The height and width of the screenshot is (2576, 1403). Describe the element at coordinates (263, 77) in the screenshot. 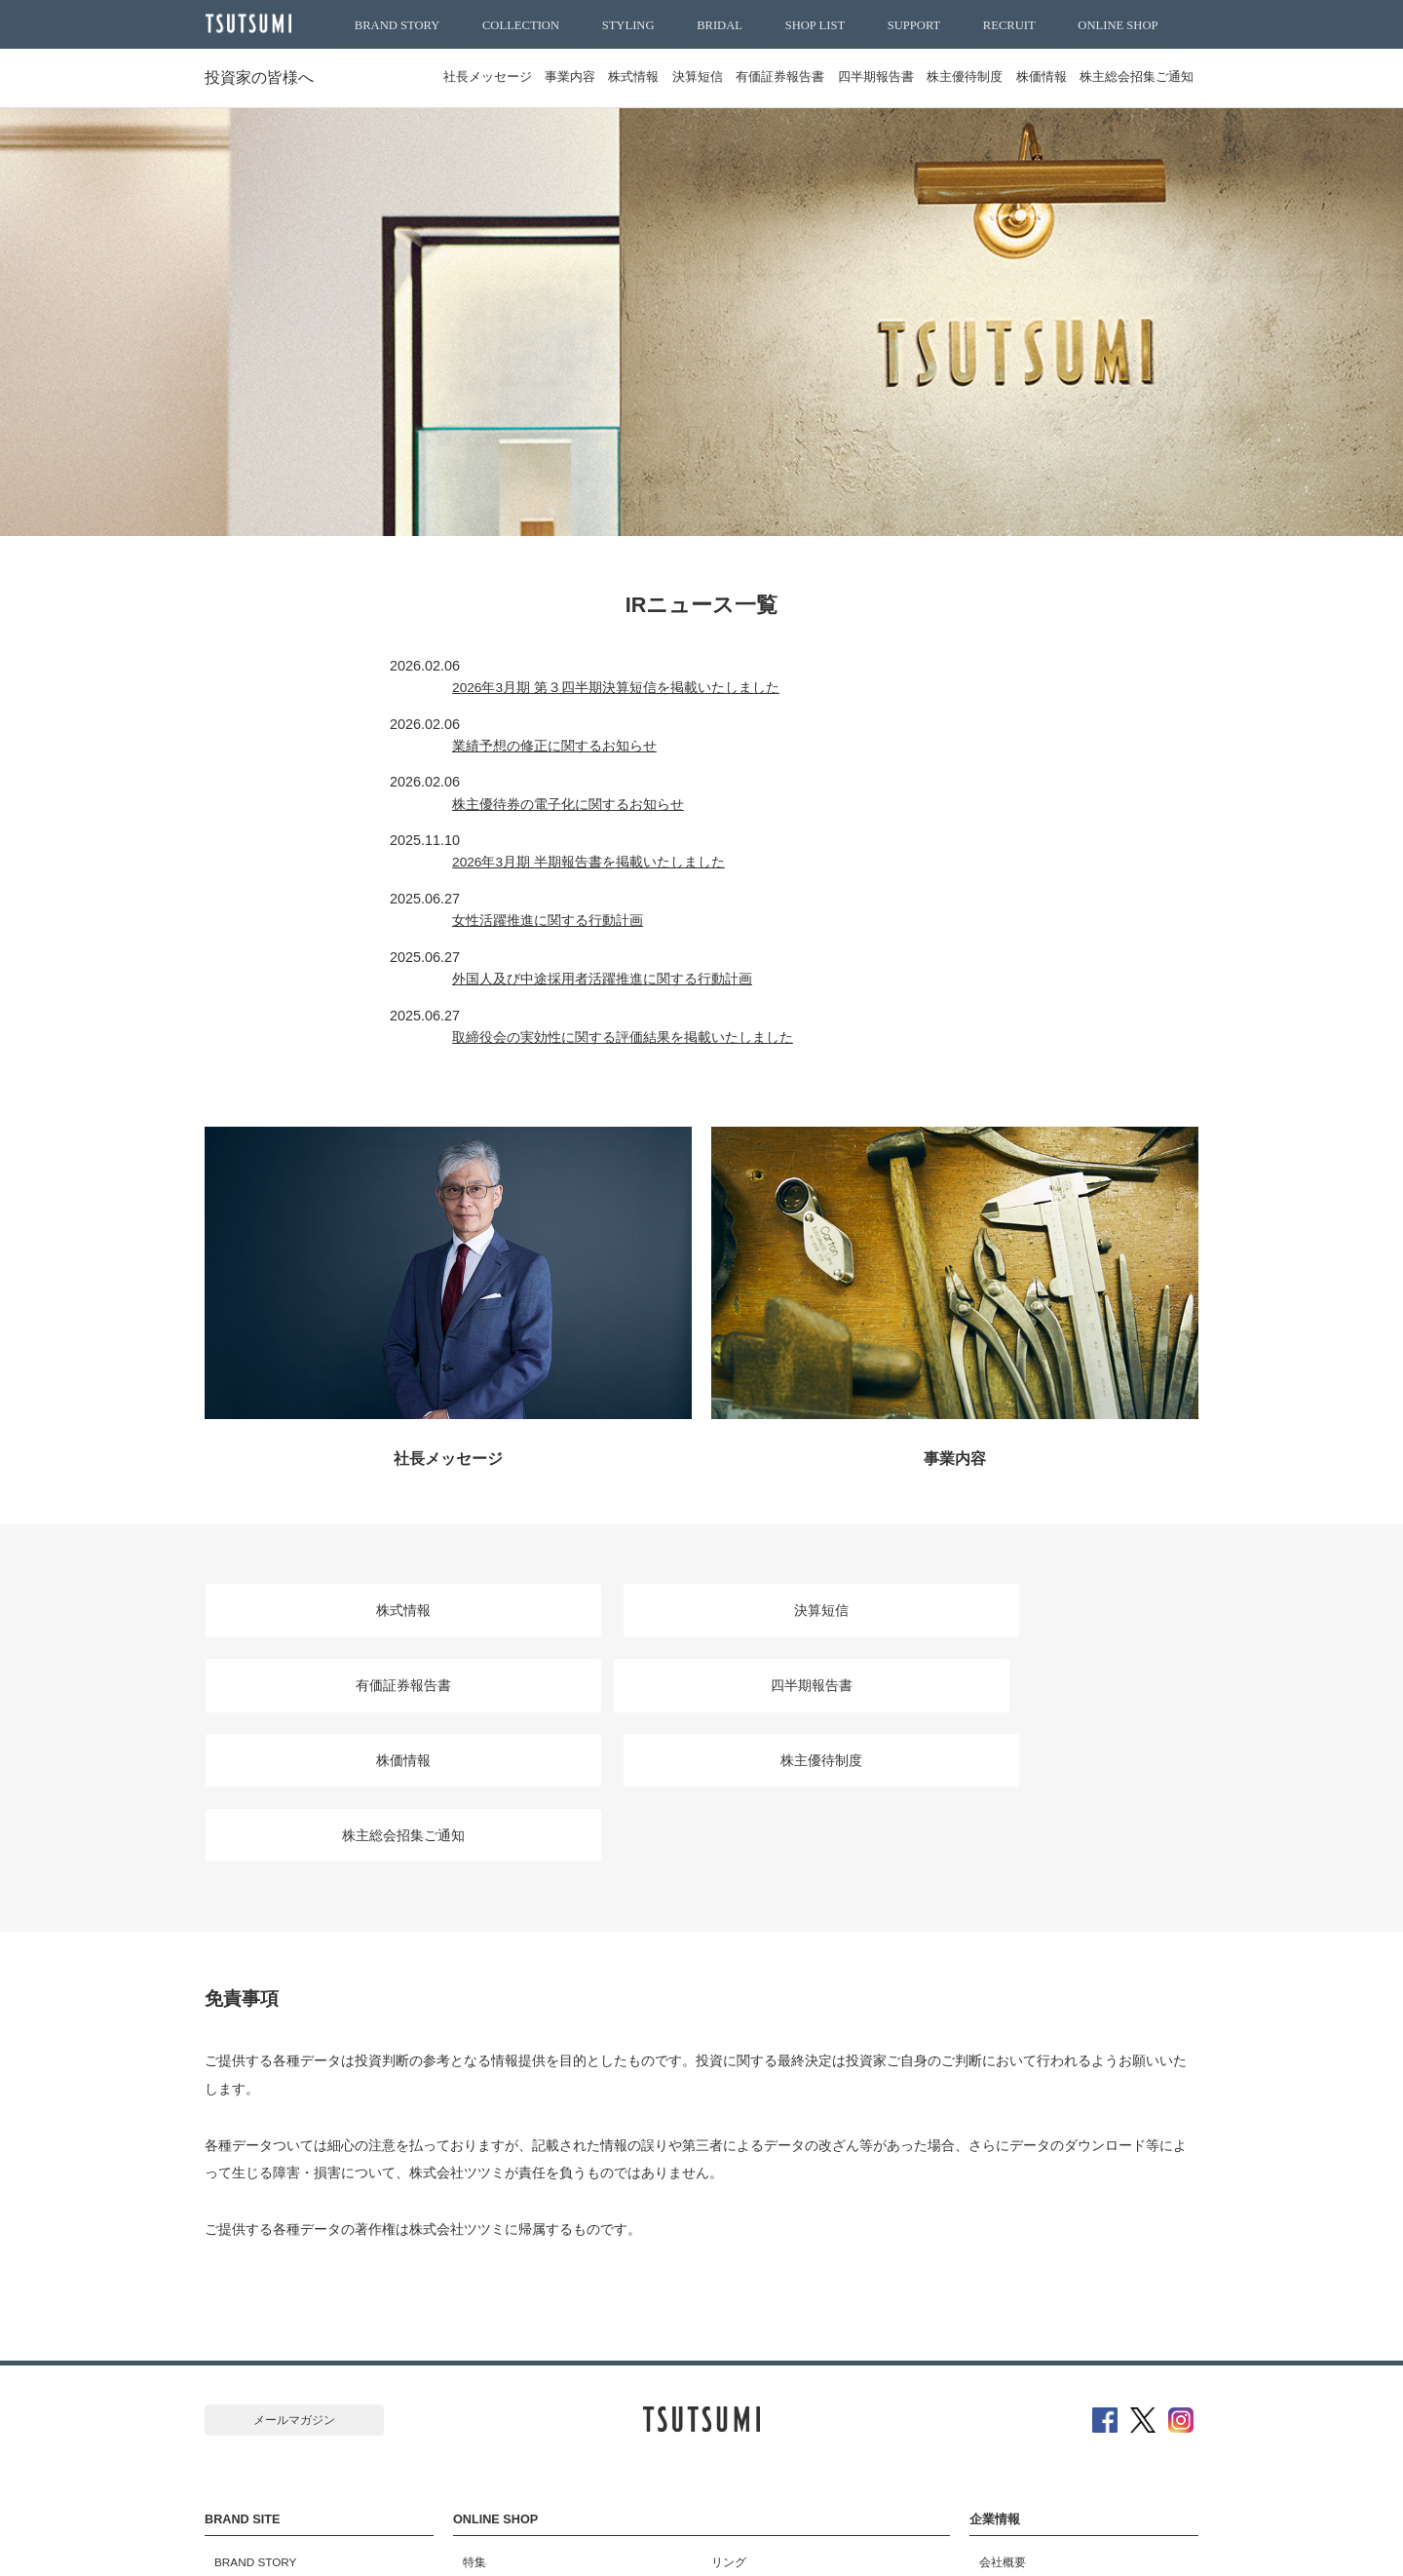

I see `投資家の皆様へ` at that location.